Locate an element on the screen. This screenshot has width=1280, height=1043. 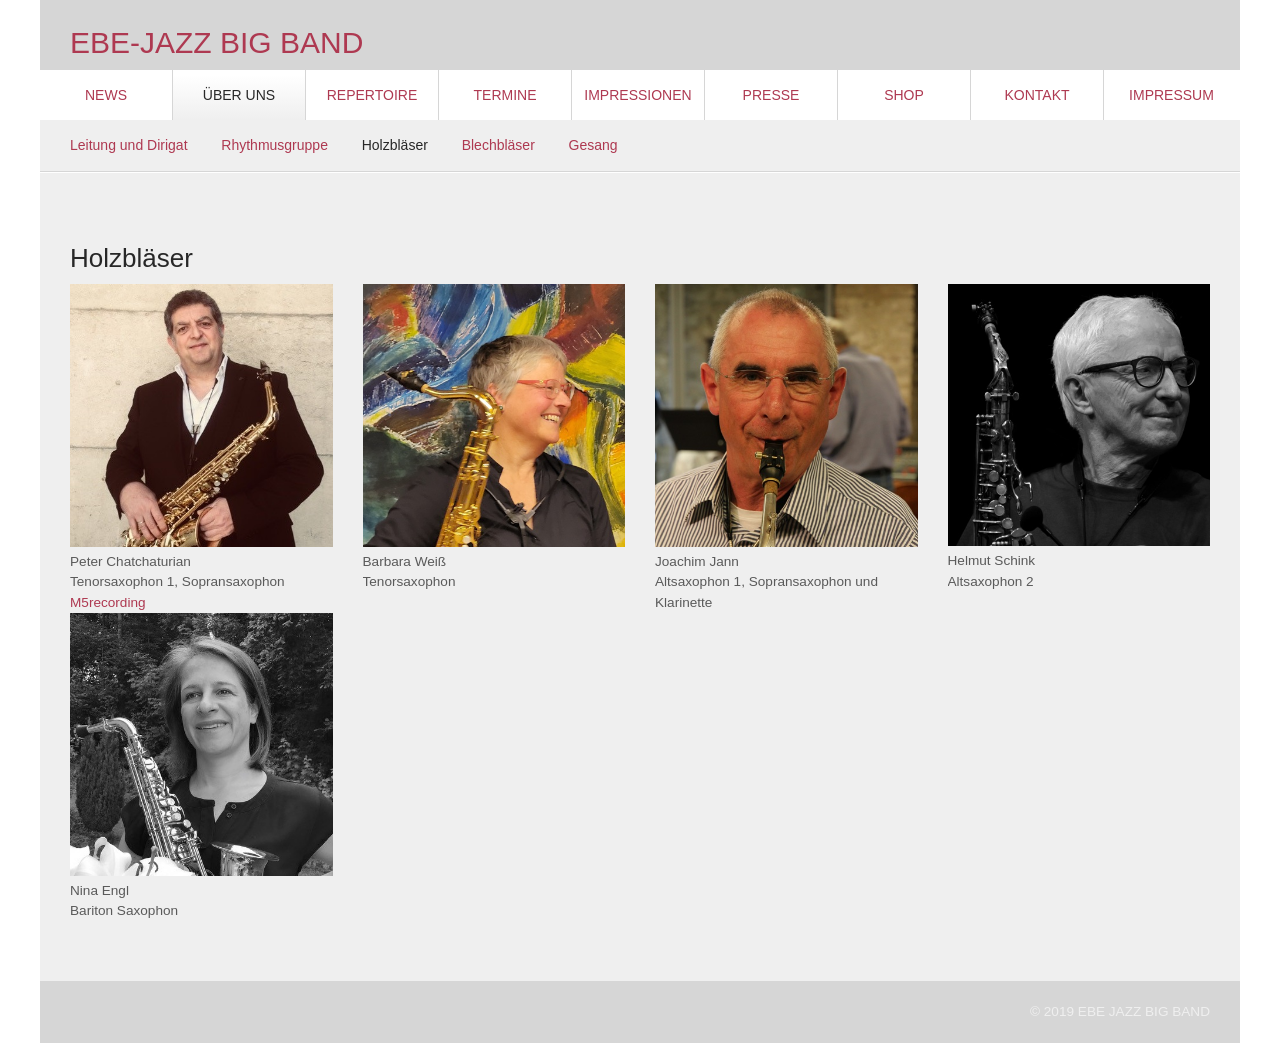
Shop is located at coordinates (904, 95).